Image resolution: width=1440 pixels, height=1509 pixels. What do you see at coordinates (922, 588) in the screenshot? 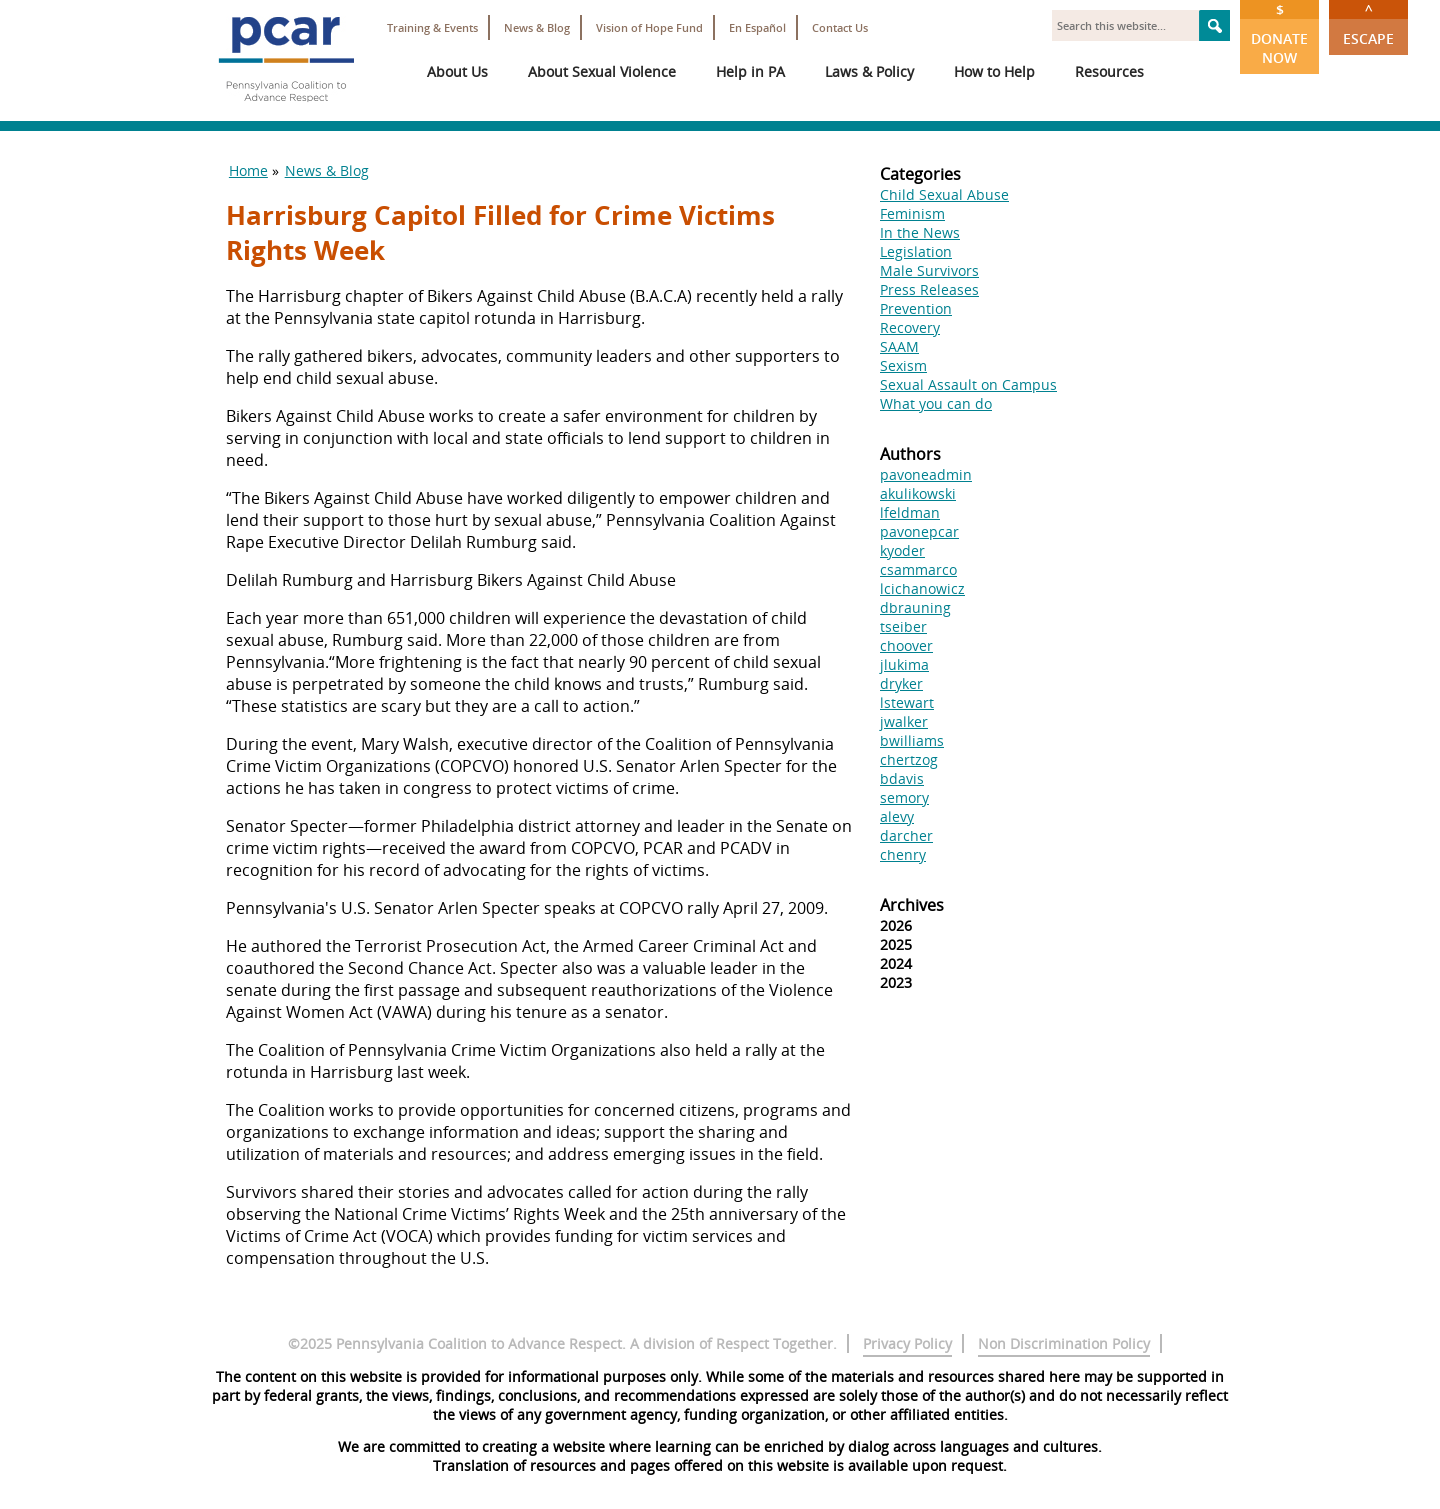
I see `lcichanowicz` at bounding box center [922, 588].